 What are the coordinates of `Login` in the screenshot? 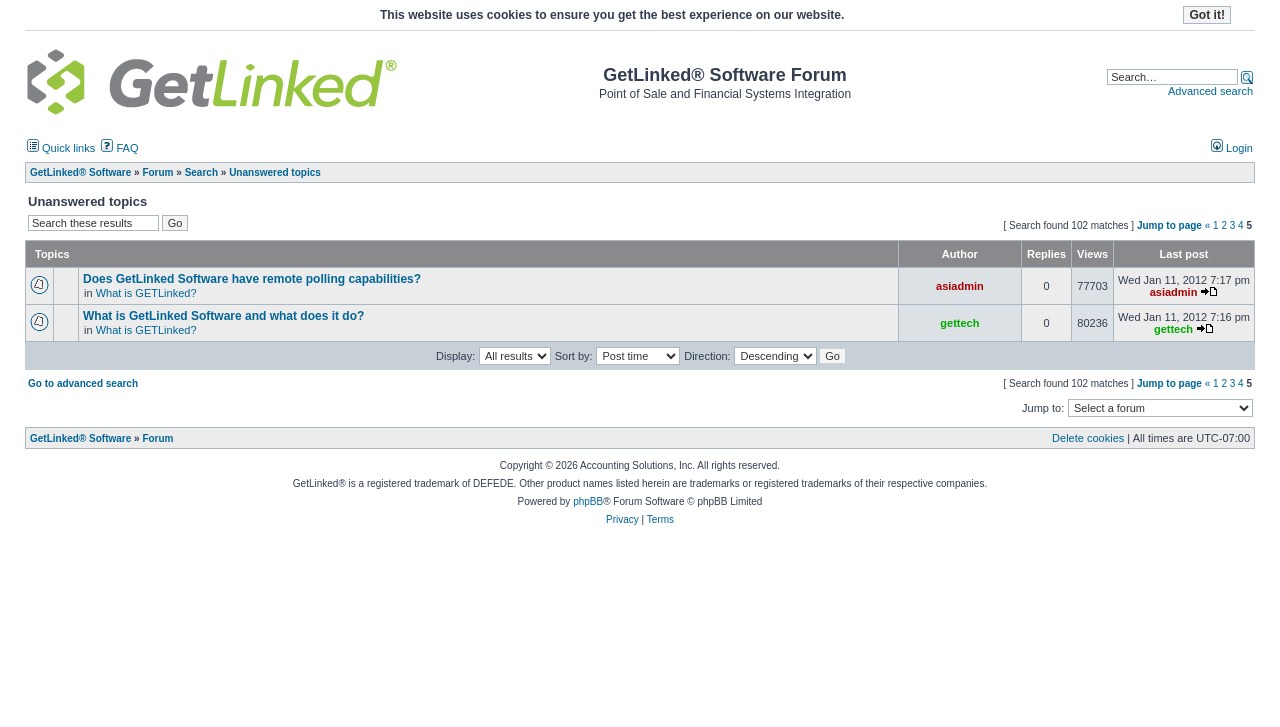 It's located at (1232, 148).